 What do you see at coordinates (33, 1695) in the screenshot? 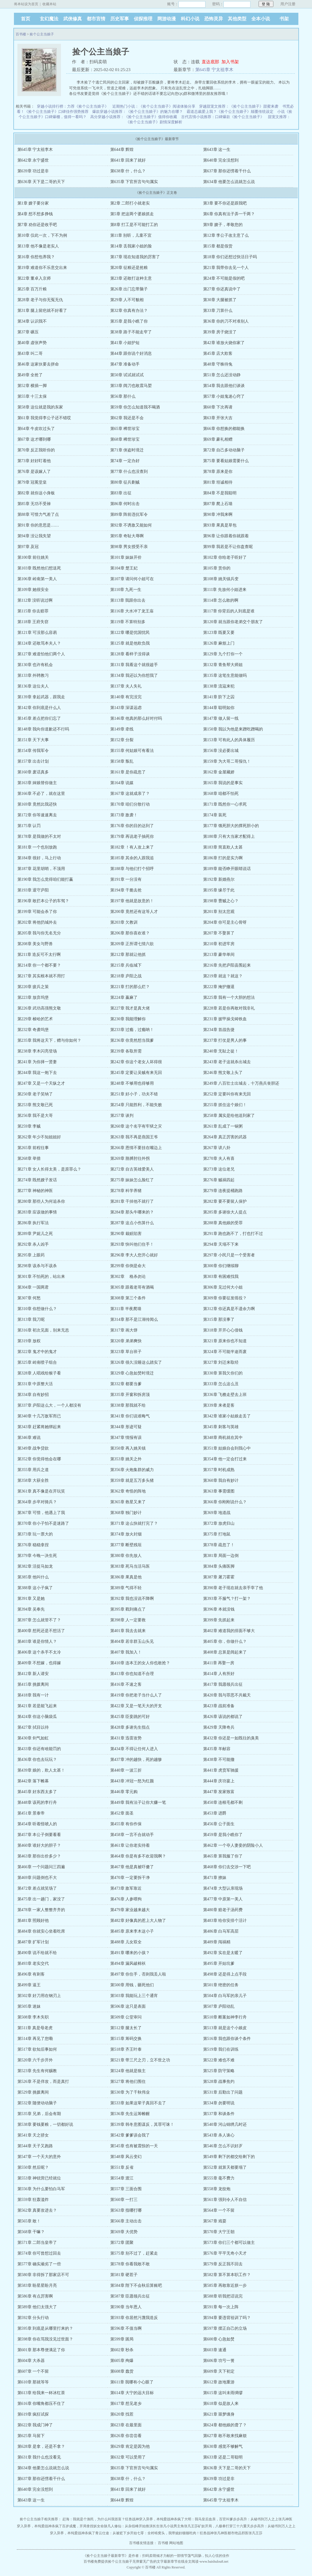
I see `第418章 我有一计` at bounding box center [33, 1695].